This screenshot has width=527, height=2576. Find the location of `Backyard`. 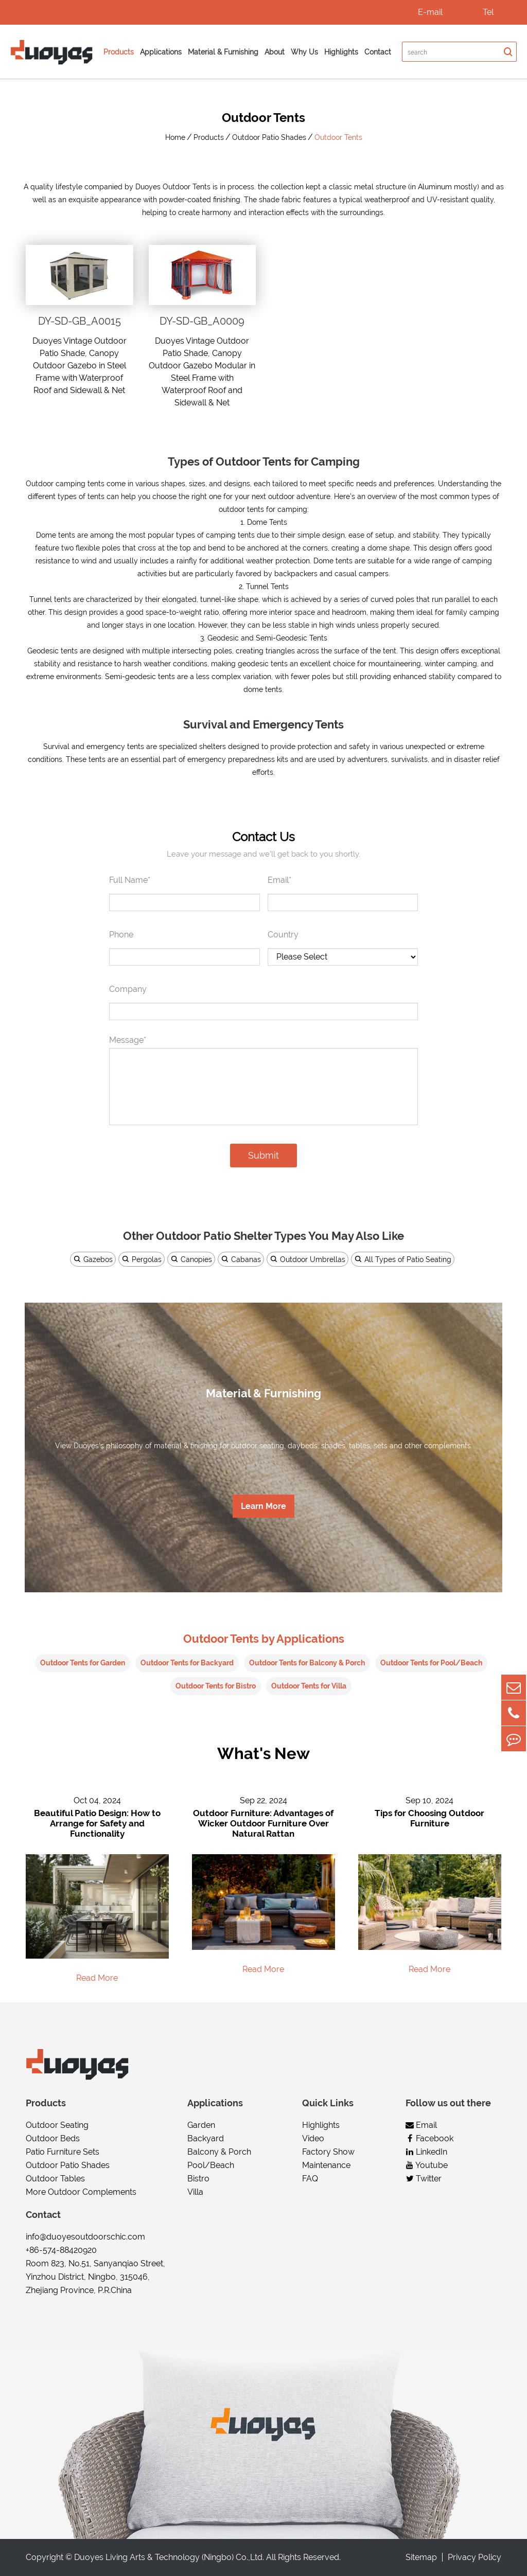

Backyard is located at coordinates (205, 2139).